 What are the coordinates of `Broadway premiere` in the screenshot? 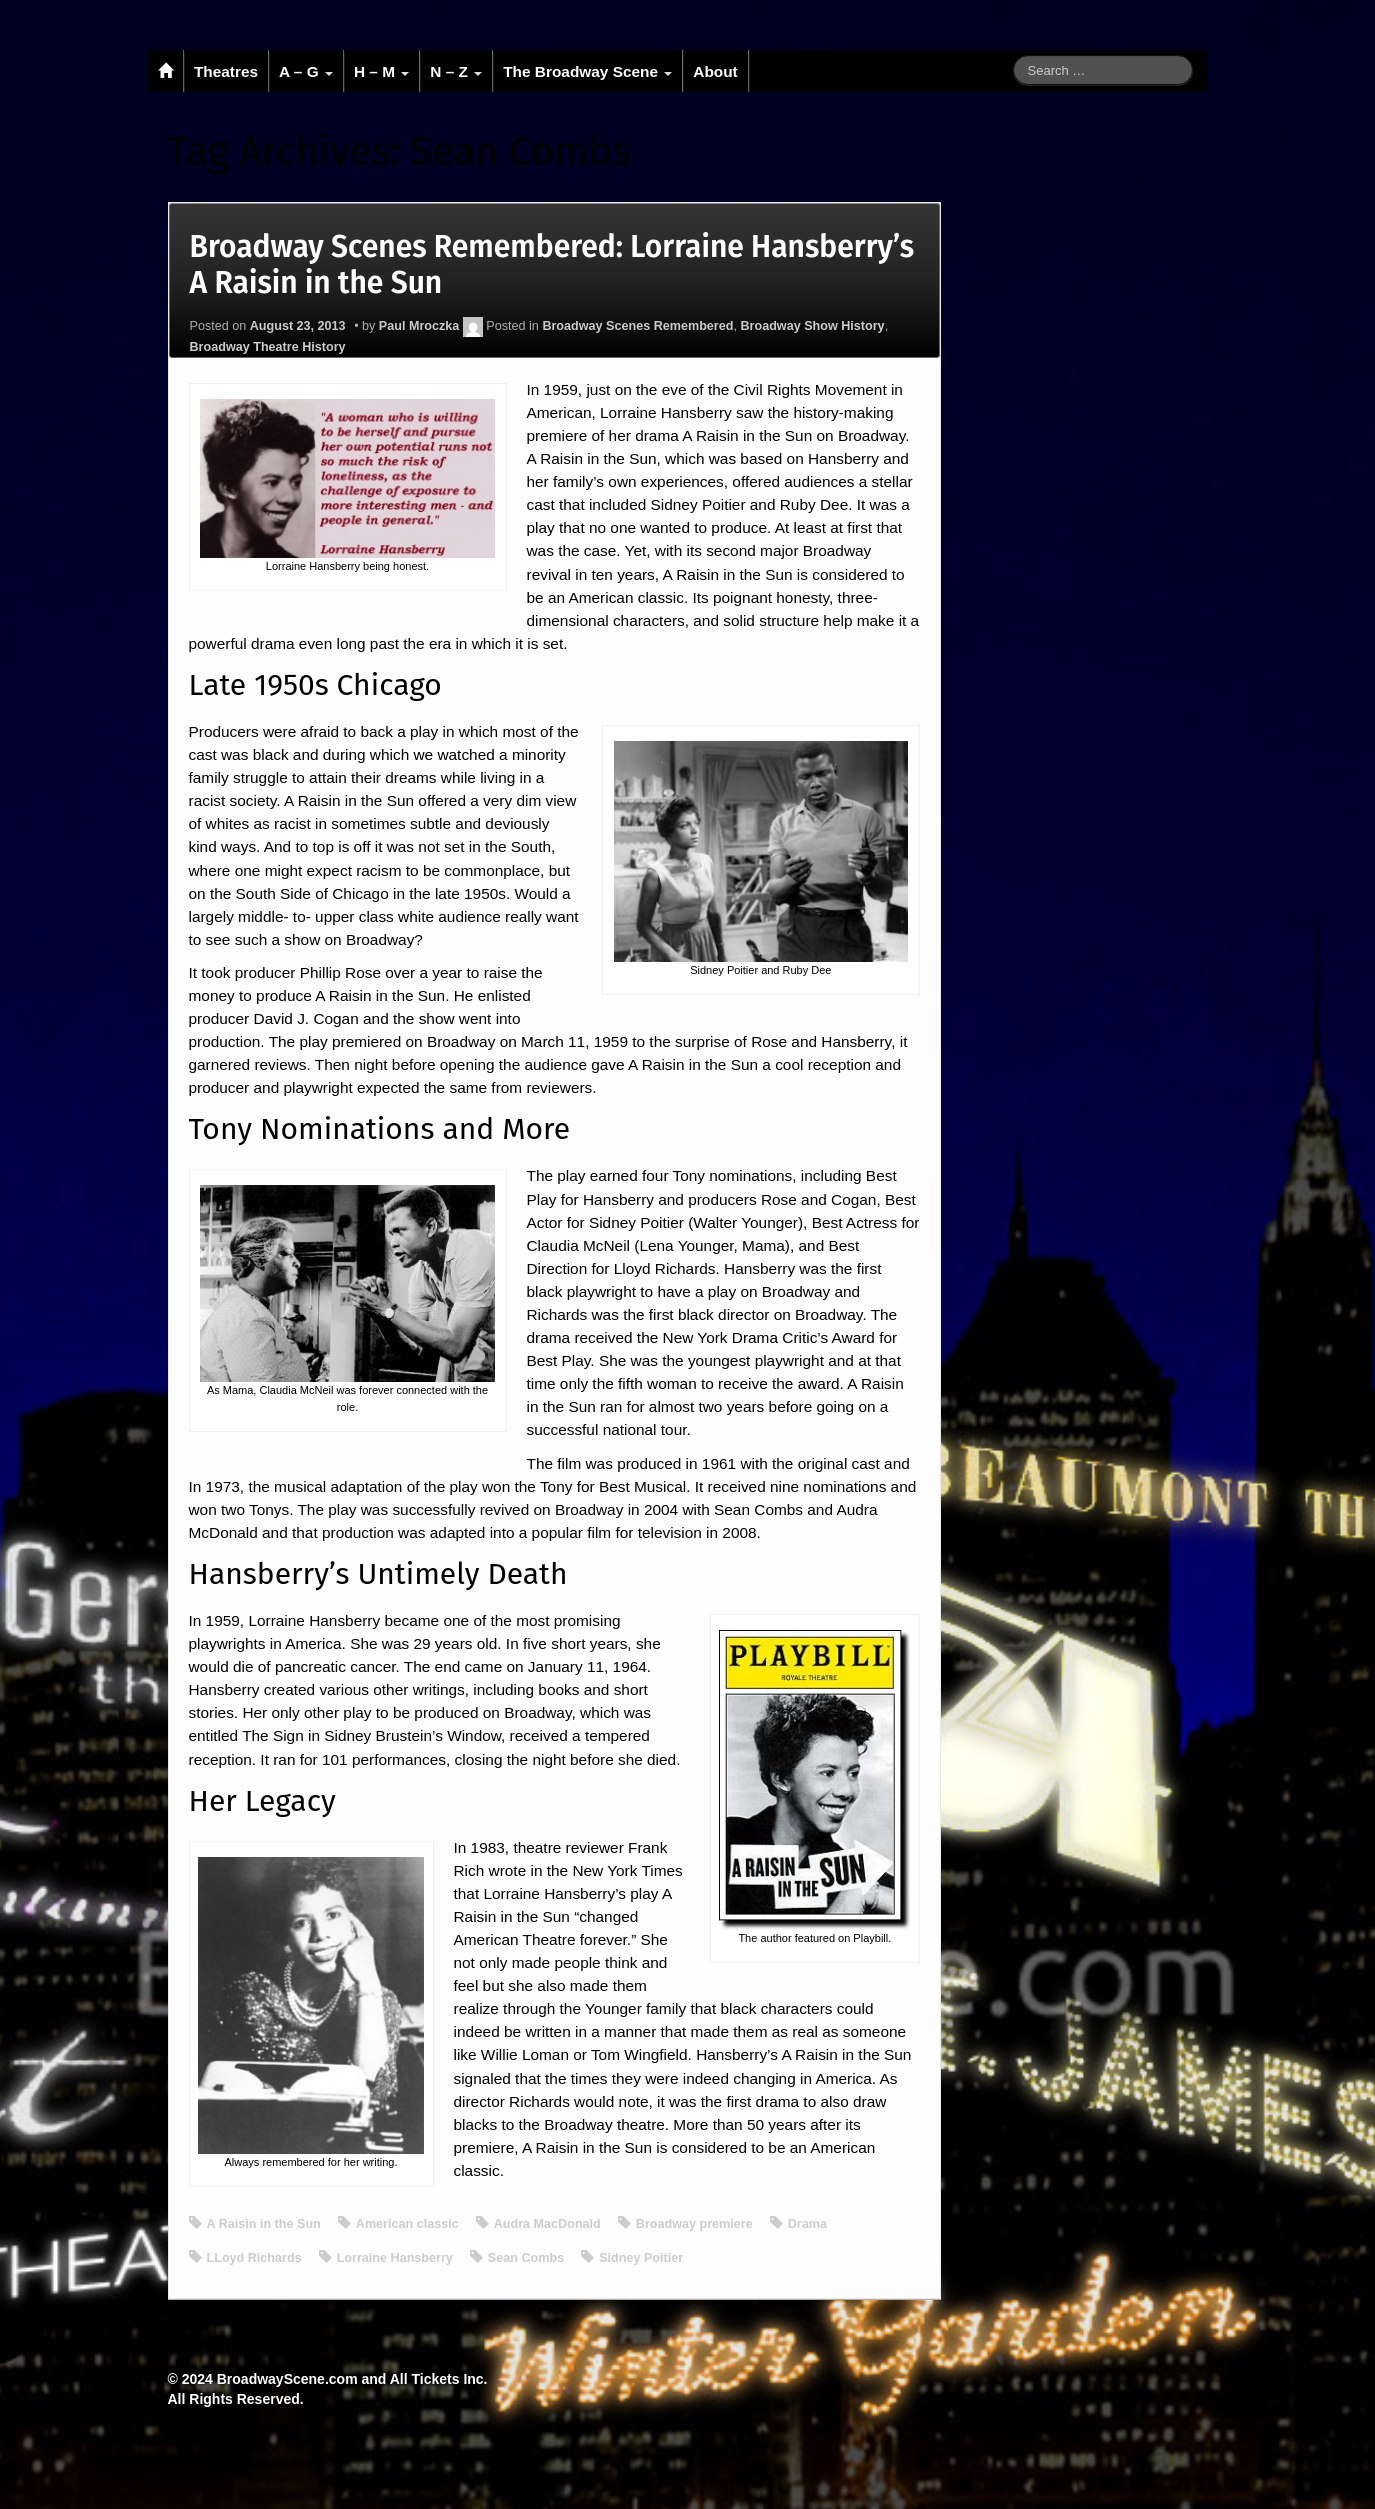 It's located at (694, 2224).